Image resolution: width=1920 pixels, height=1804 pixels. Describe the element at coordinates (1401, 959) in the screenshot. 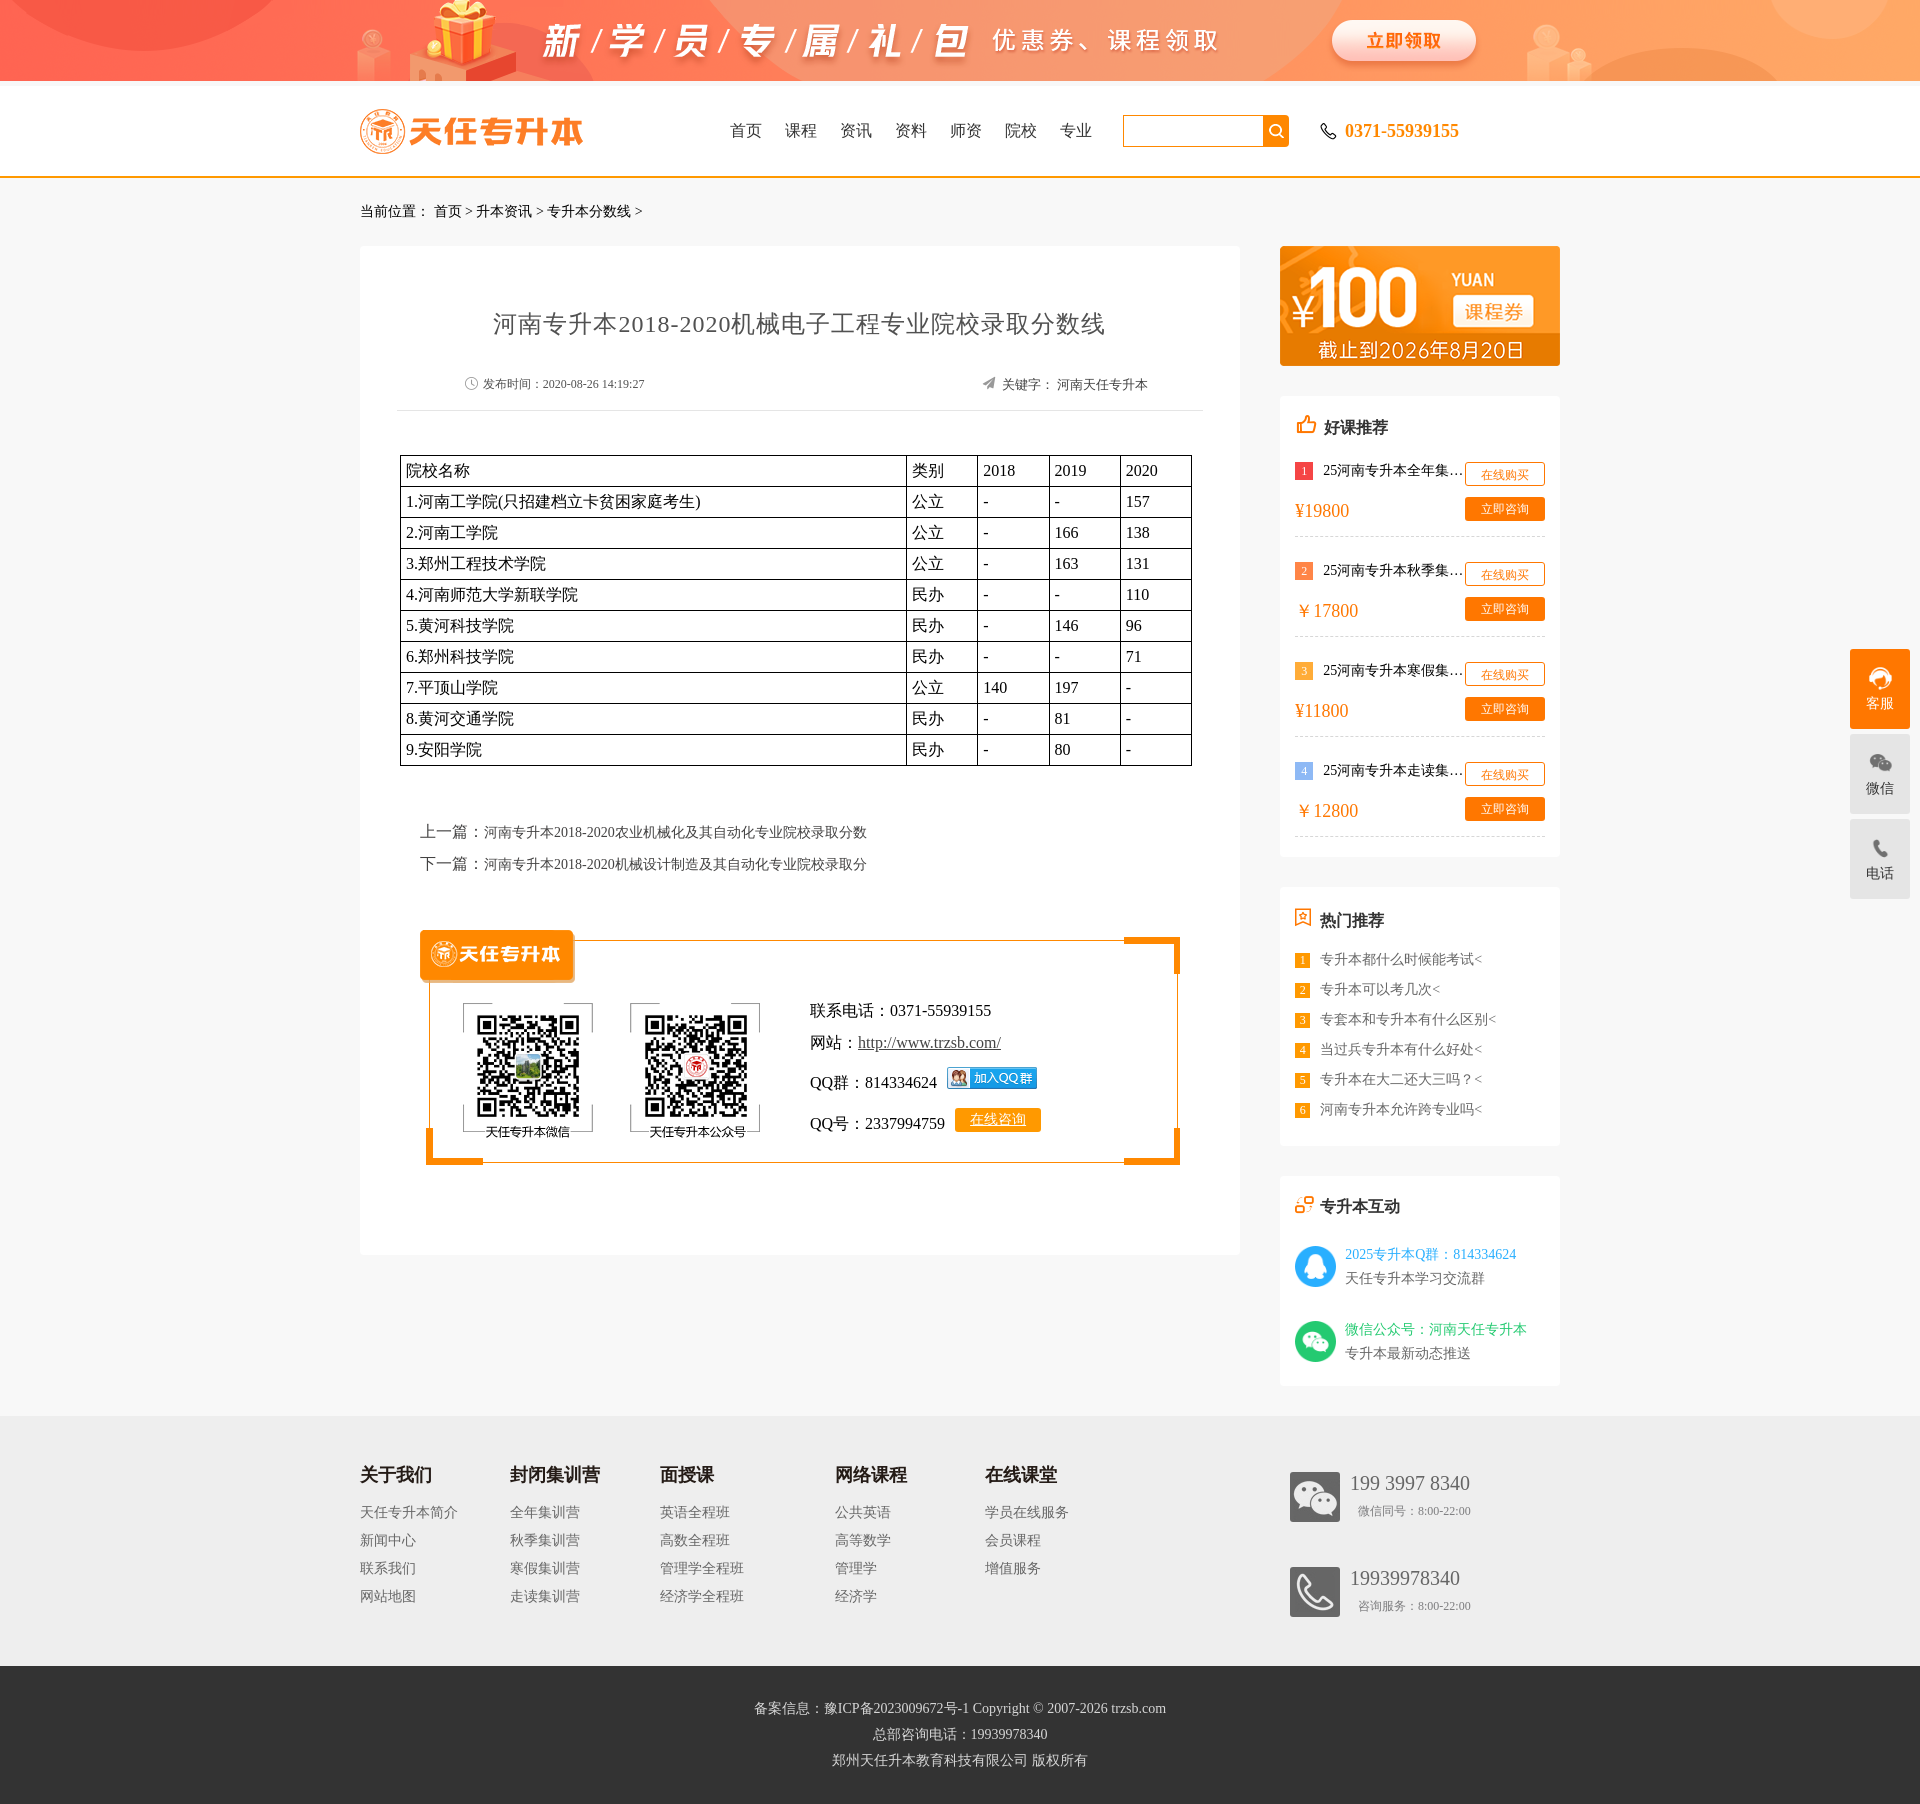

I see `专升本都什么时候能考试<` at that location.